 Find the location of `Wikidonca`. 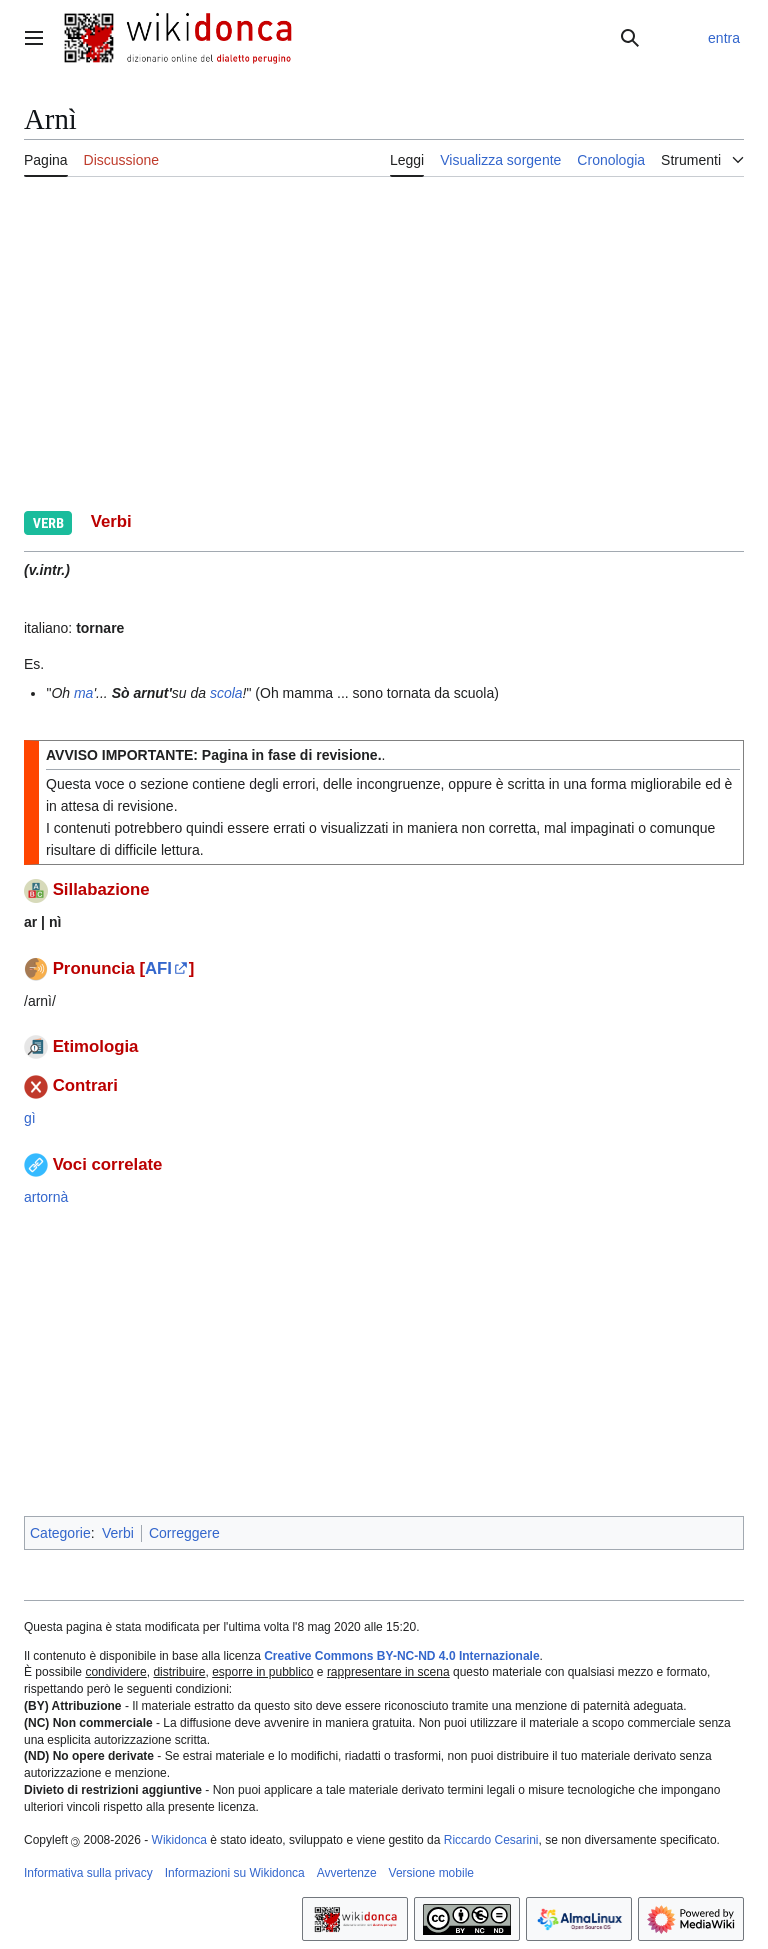

Wikidonca is located at coordinates (179, 1840).